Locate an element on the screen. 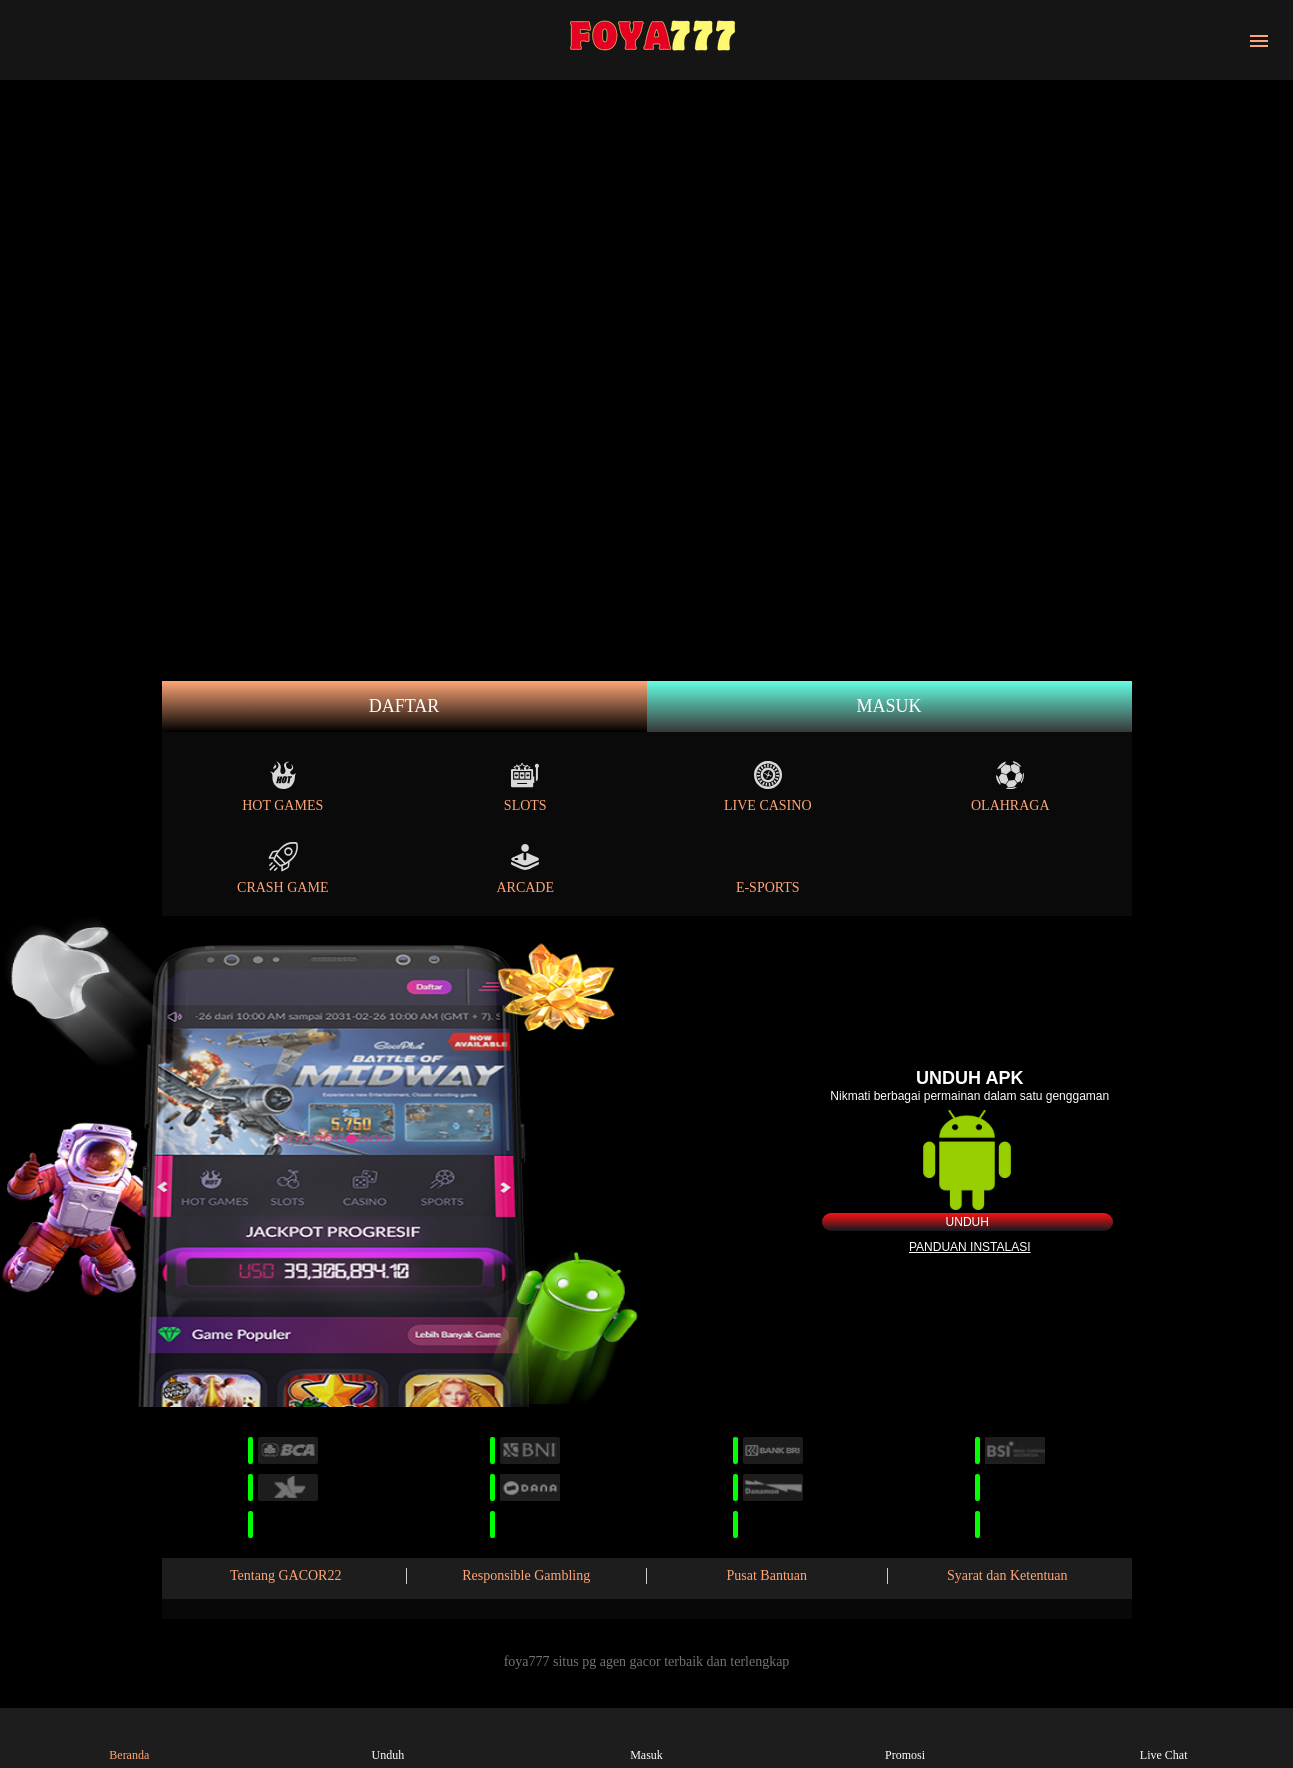 This screenshot has width=1293, height=1768. Arcade is located at coordinates (525, 868).